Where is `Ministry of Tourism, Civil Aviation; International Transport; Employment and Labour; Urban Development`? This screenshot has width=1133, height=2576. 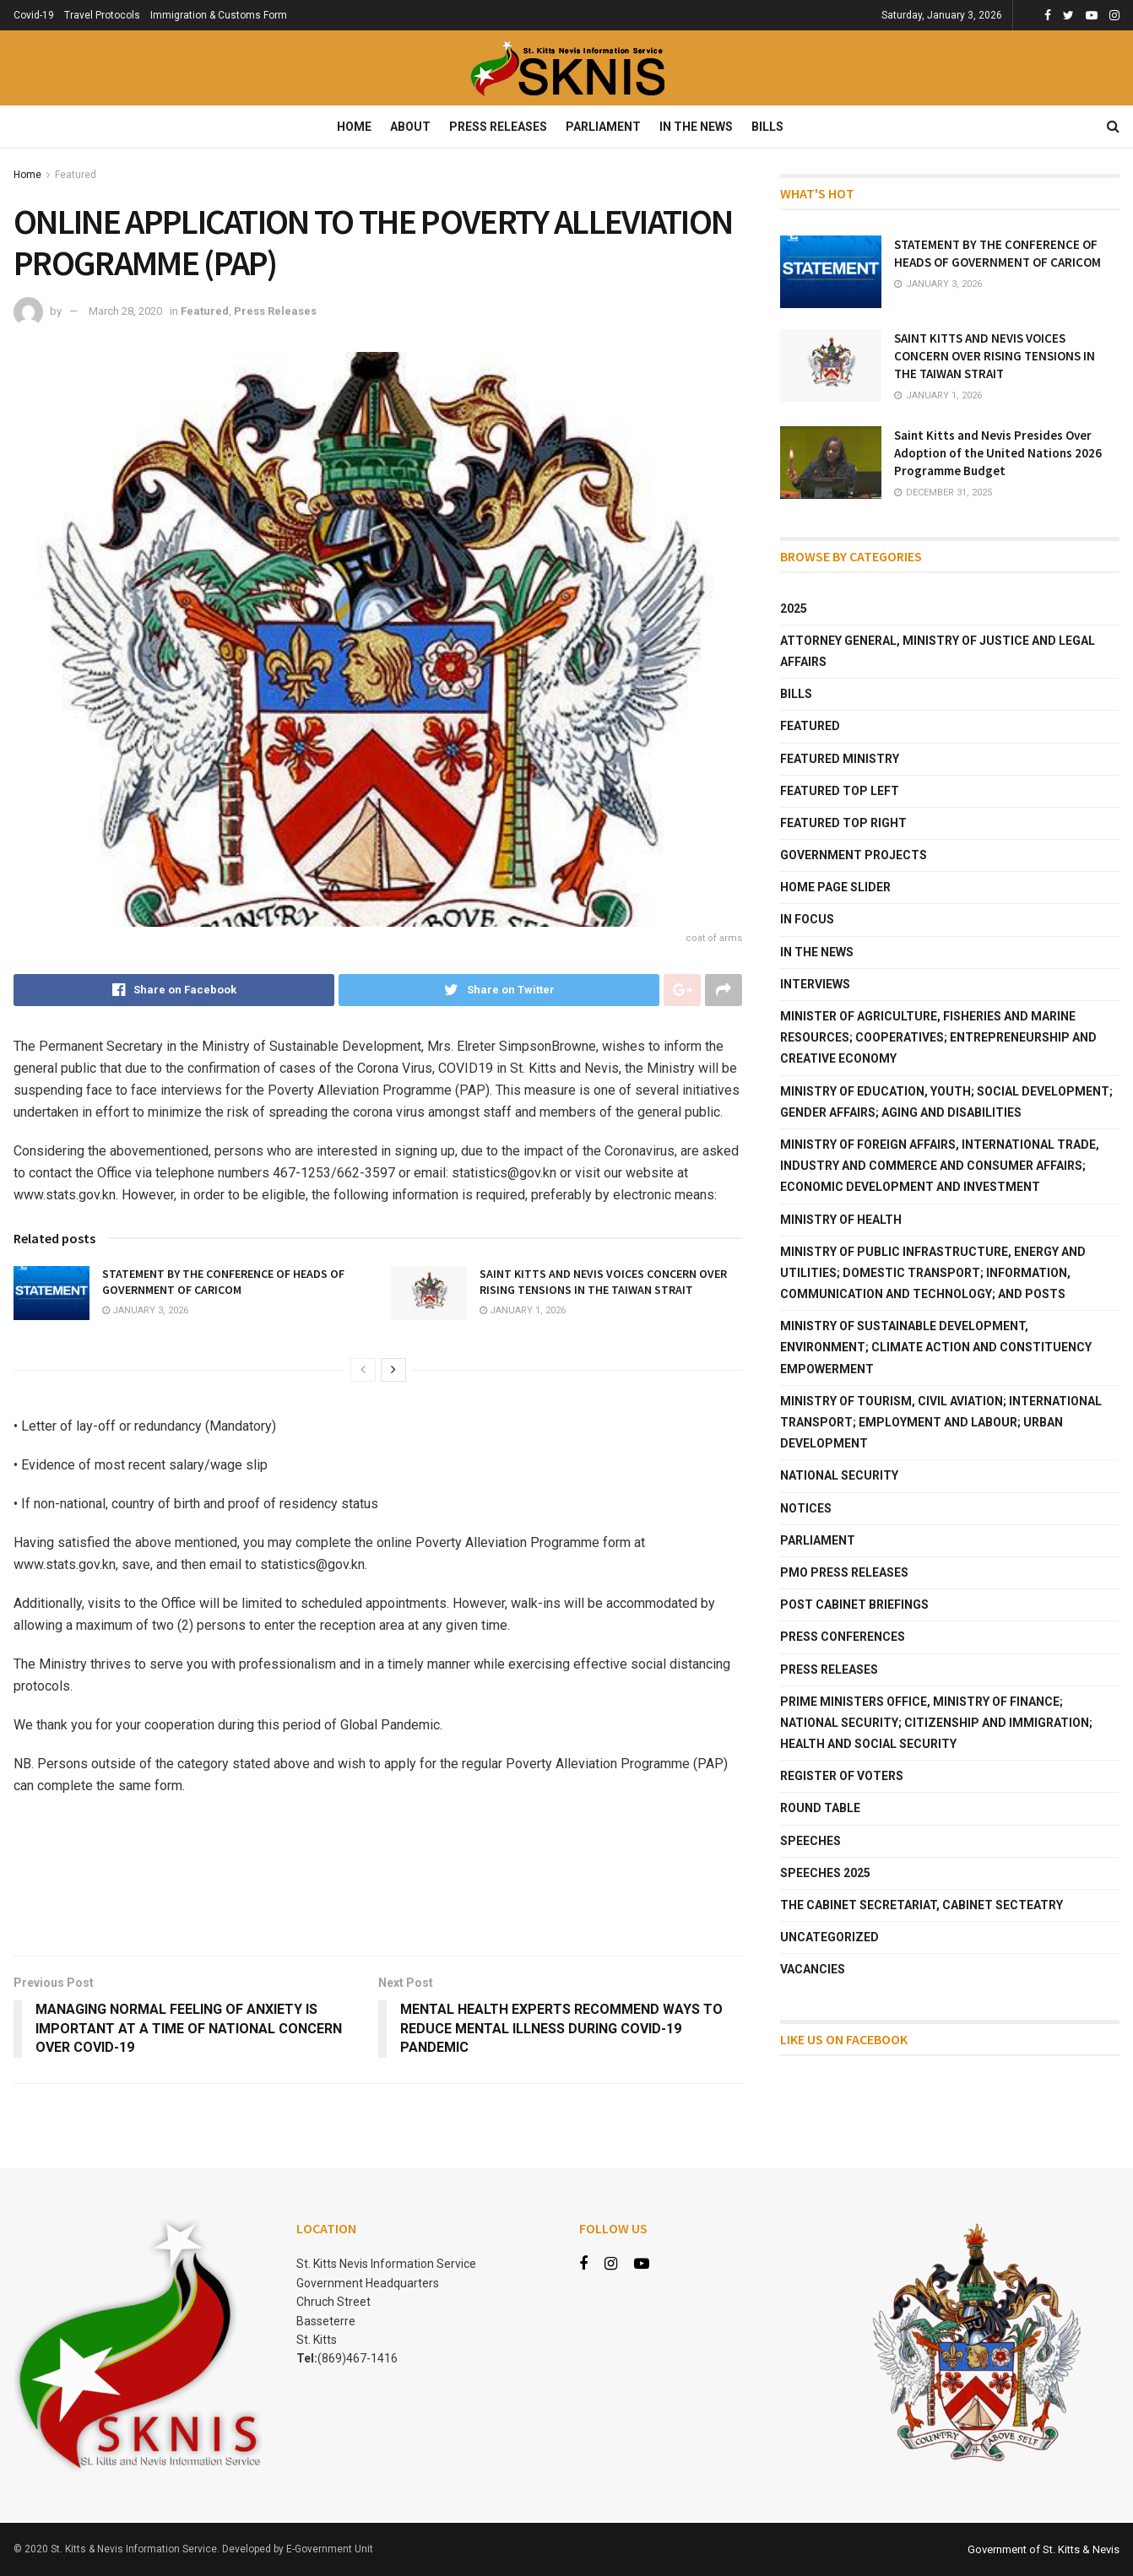
Ministry of Tourism, Civil Aviation; International Transport; Employment and Labour; Urban Development is located at coordinates (941, 1422).